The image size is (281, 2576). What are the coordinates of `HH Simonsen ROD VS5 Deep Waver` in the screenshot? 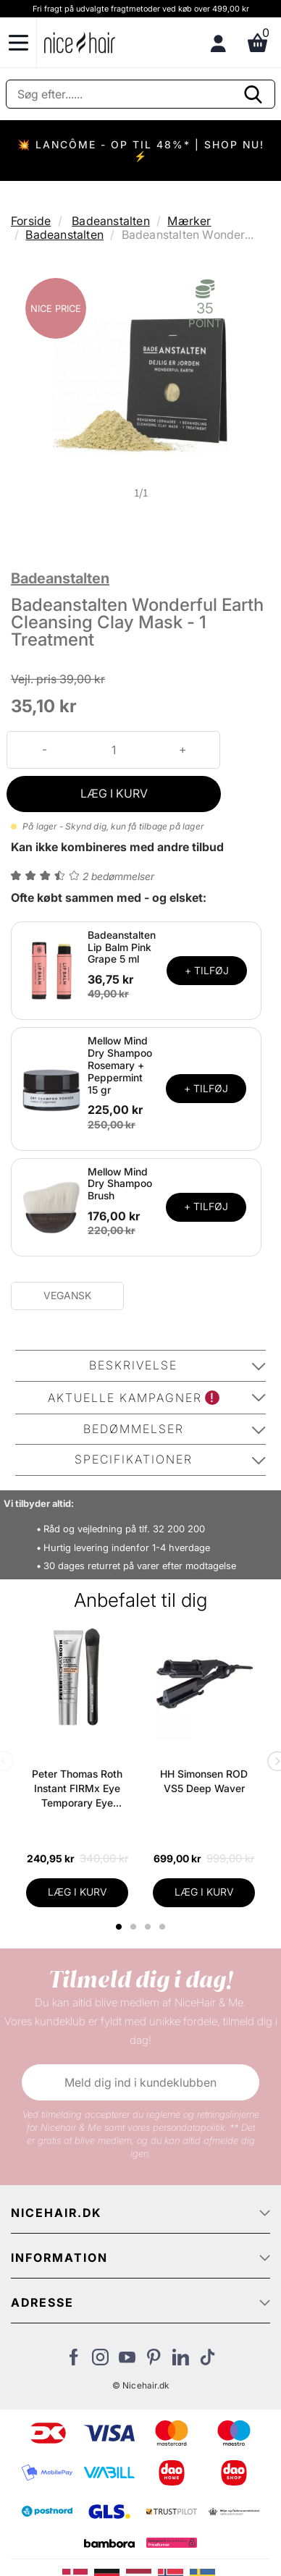 It's located at (204, 1781).